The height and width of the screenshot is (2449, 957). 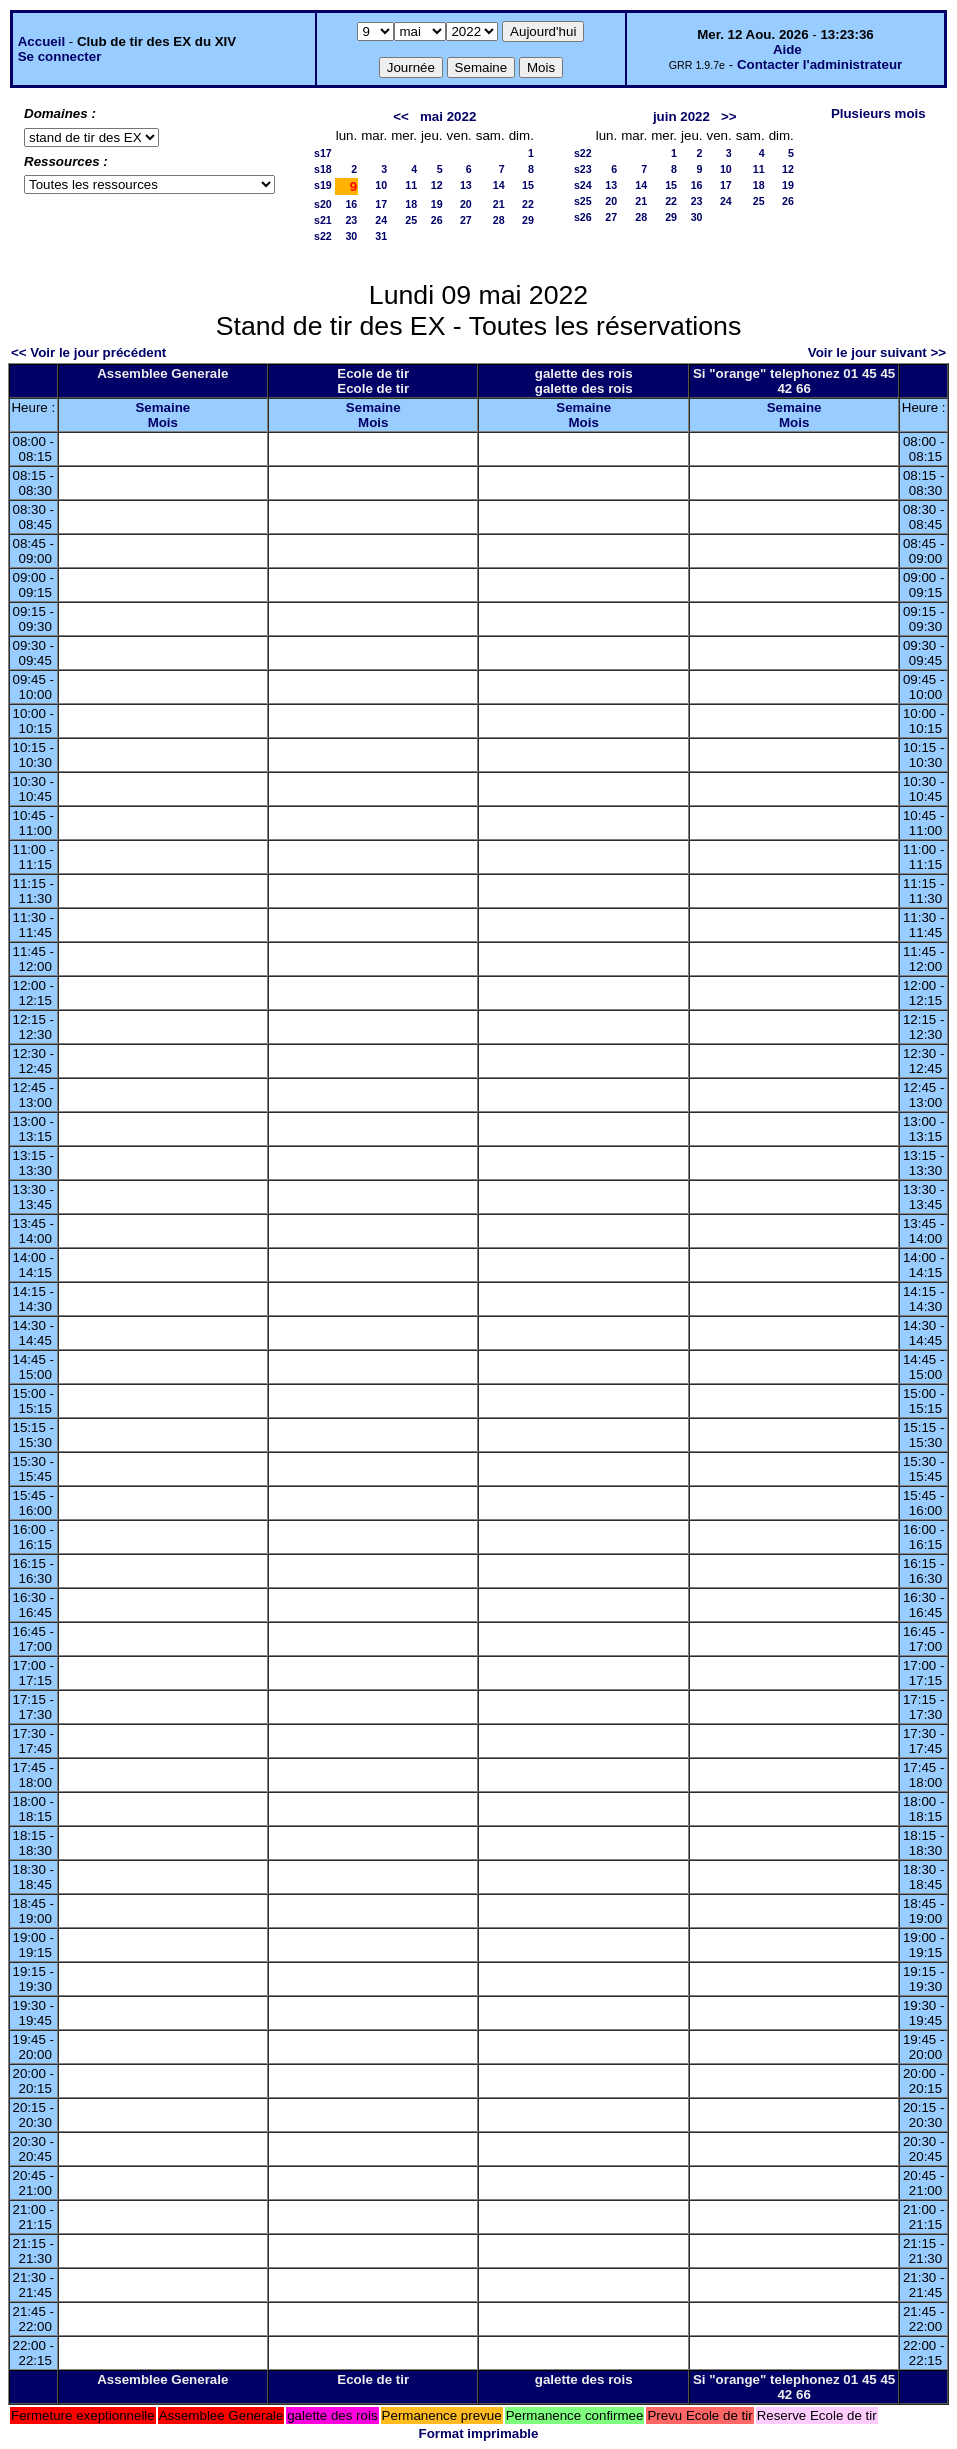 I want to click on s17, so click(x=323, y=153).